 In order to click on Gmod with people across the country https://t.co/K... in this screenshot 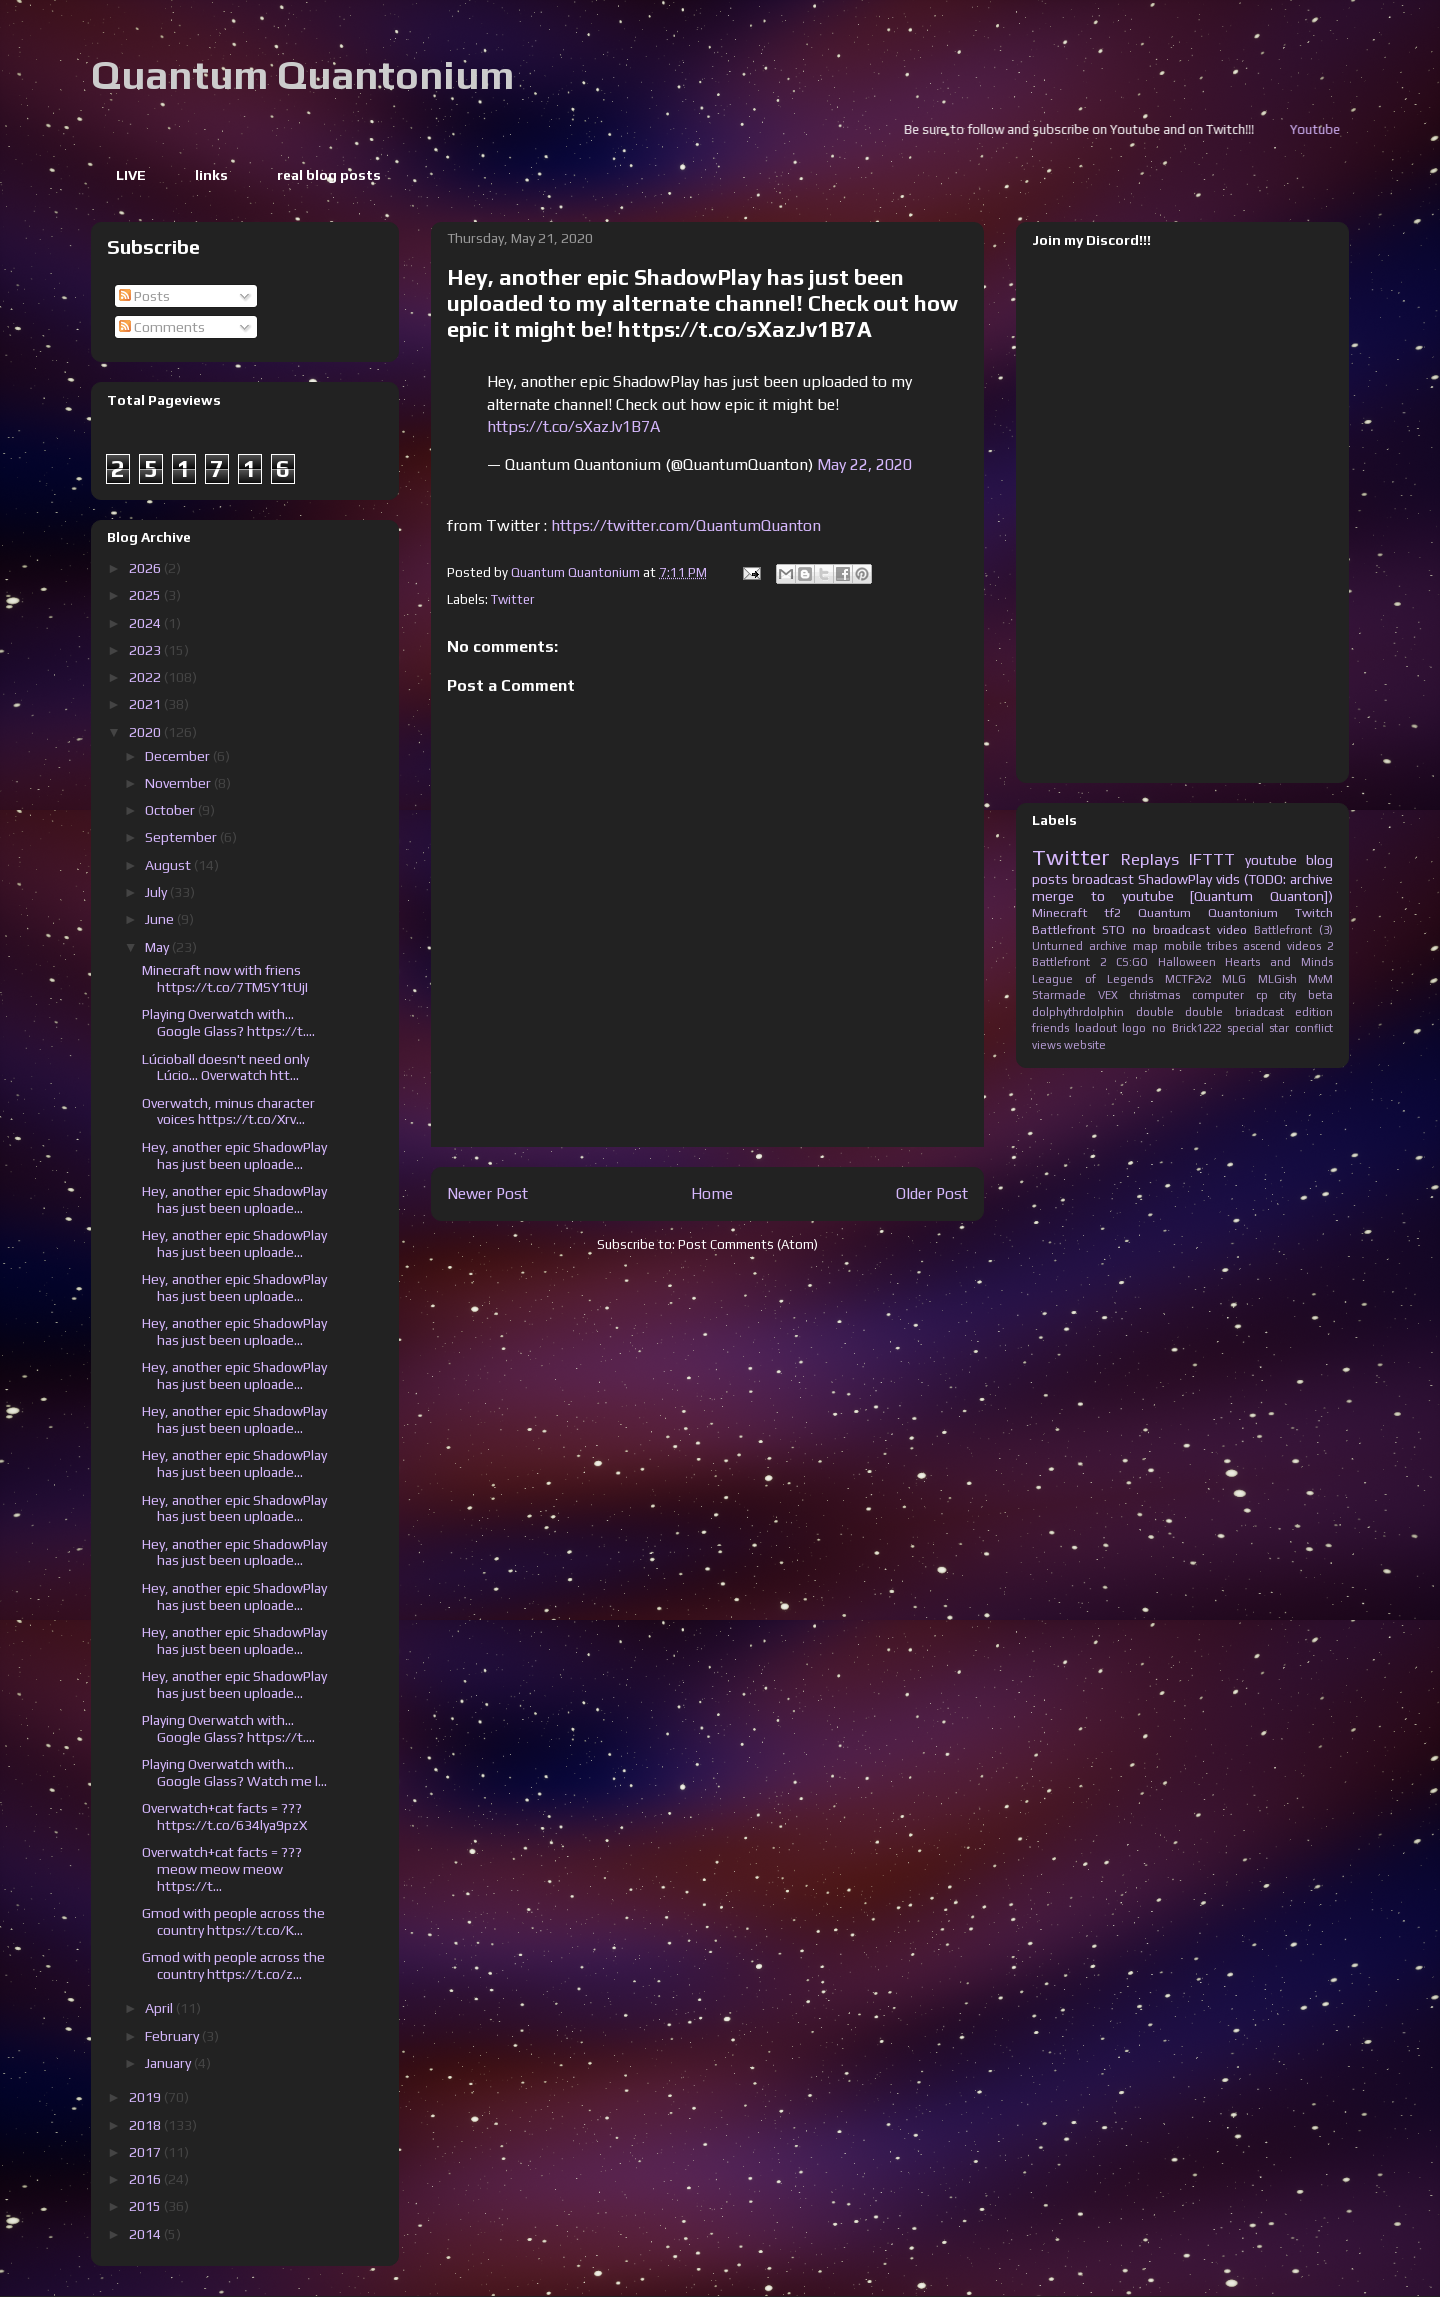, I will do `click(233, 1921)`.